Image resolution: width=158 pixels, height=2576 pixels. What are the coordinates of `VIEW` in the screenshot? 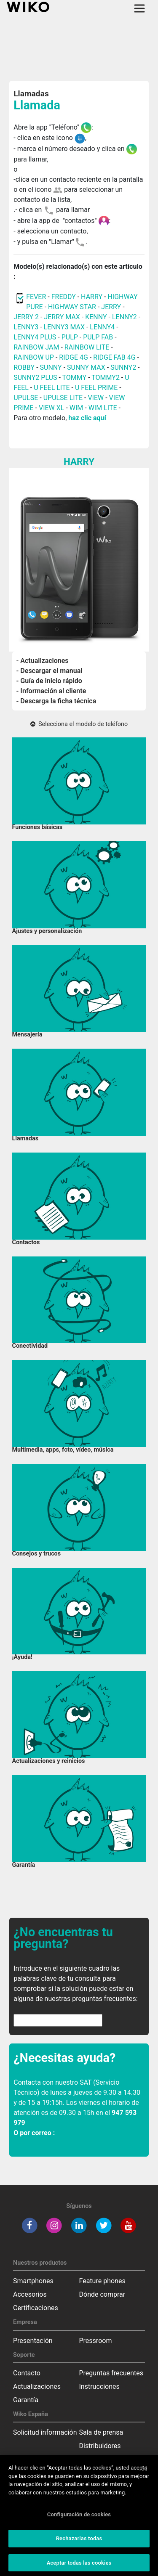 It's located at (96, 398).